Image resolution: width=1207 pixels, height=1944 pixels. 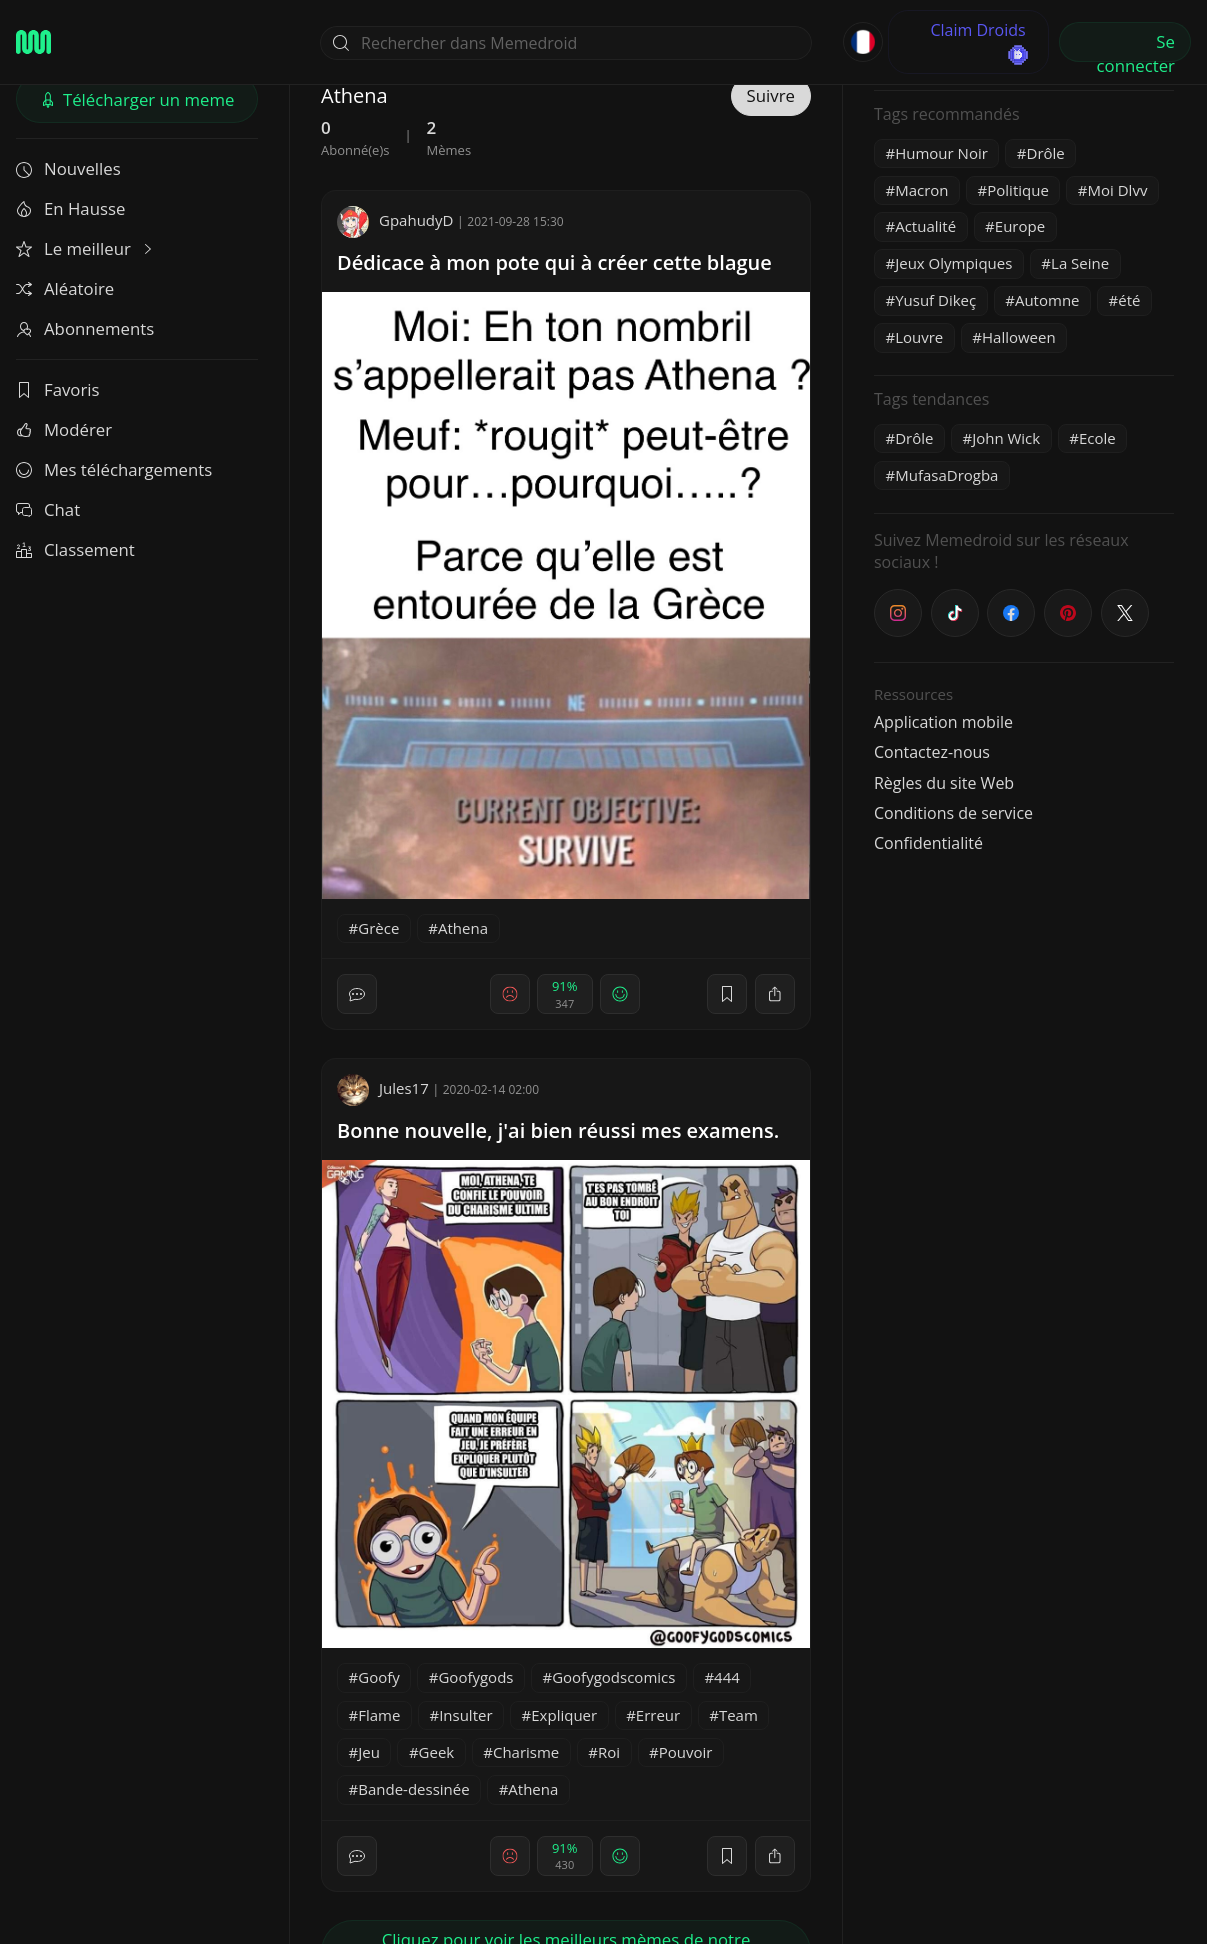 What do you see at coordinates (928, 843) in the screenshot?
I see `Confidentialité` at bounding box center [928, 843].